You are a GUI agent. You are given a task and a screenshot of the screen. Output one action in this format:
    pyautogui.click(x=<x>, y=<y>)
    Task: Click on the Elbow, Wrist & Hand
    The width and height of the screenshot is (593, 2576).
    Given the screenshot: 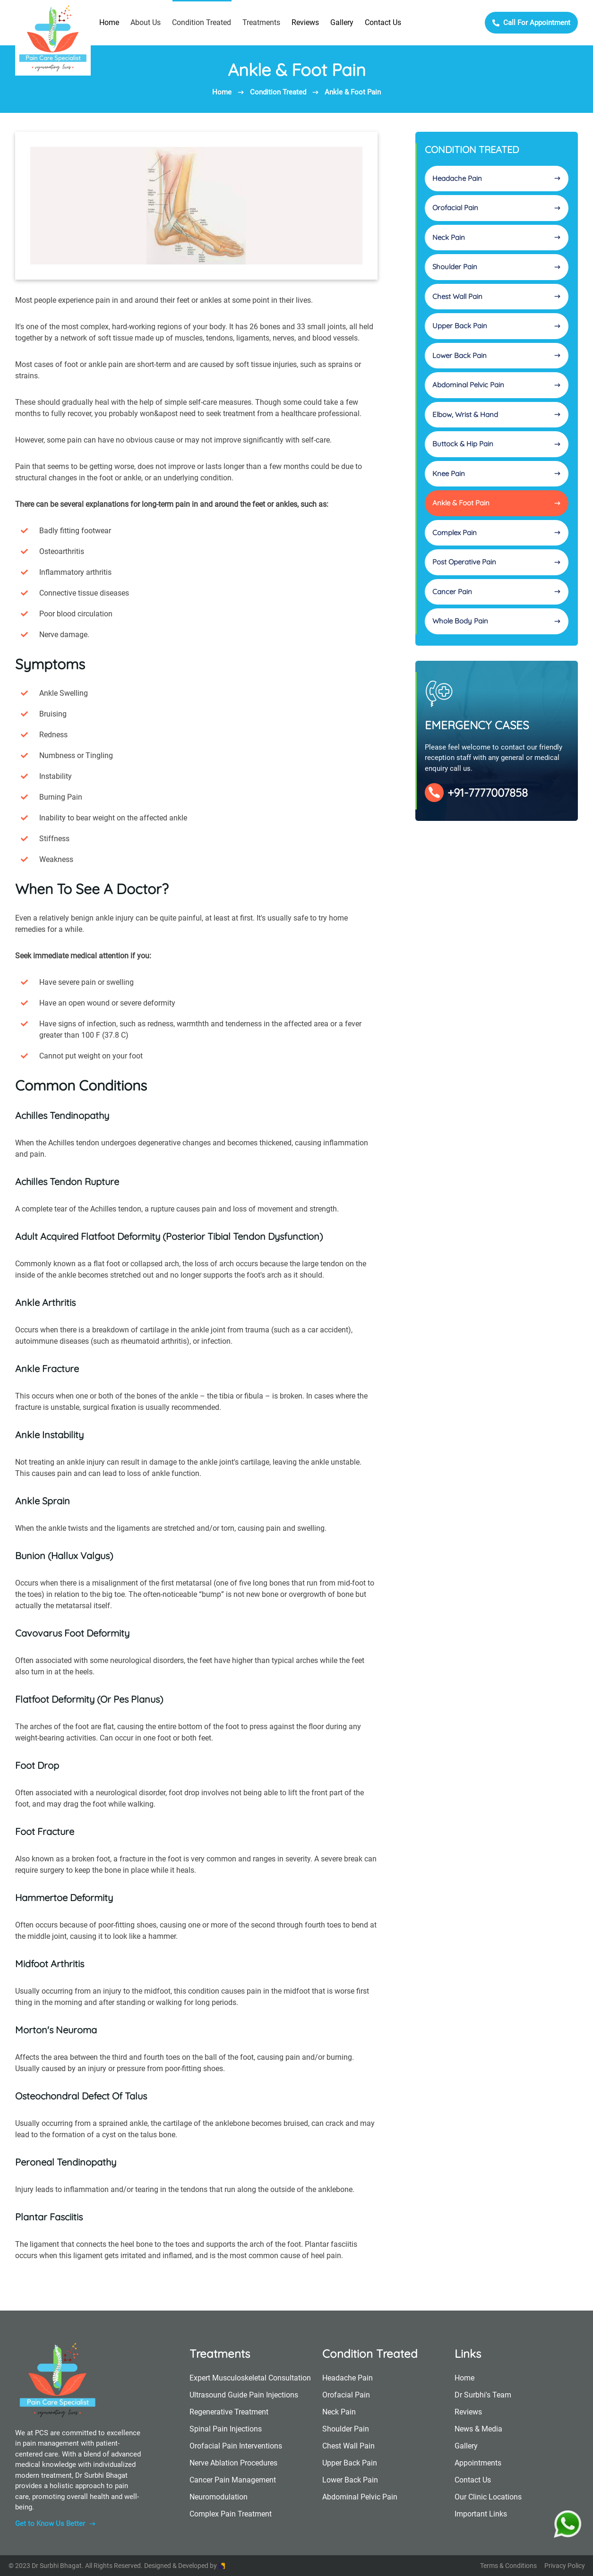 What is the action you would take?
    pyautogui.click(x=496, y=414)
    